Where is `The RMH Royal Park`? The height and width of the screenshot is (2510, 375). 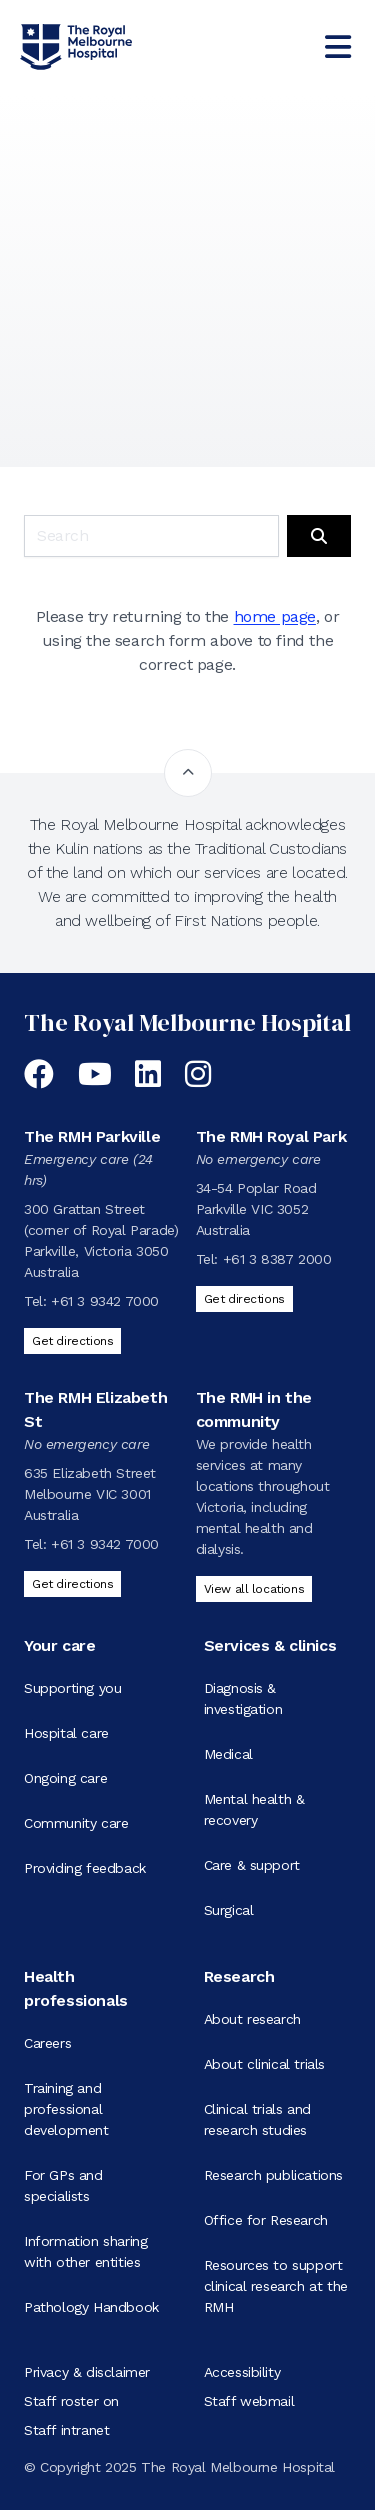 The RMH Royal Park is located at coordinates (271, 1136).